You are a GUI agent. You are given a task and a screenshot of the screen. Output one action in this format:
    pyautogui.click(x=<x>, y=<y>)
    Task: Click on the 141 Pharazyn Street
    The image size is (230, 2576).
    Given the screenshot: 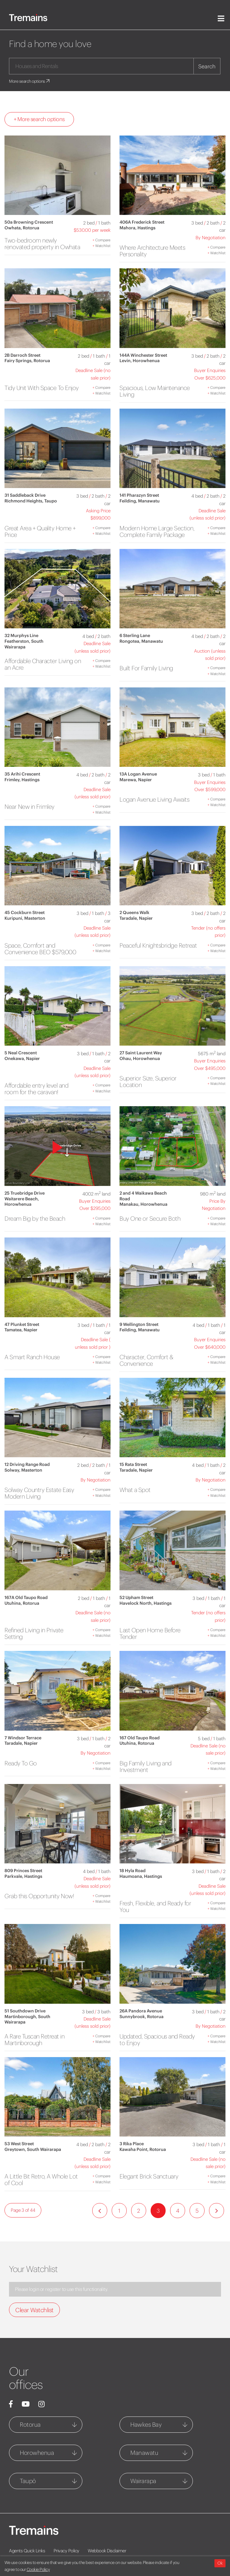 What is the action you would take?
    pyautogui.click(x=139, y=495)
    